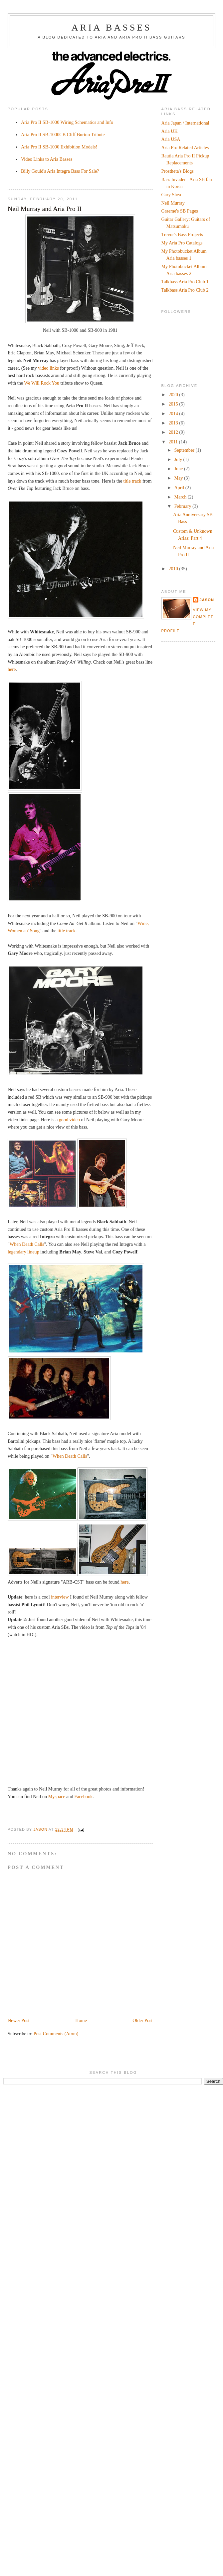 This screenshot has width=223, height=2576. I want to click on video links, so click(48, 368).